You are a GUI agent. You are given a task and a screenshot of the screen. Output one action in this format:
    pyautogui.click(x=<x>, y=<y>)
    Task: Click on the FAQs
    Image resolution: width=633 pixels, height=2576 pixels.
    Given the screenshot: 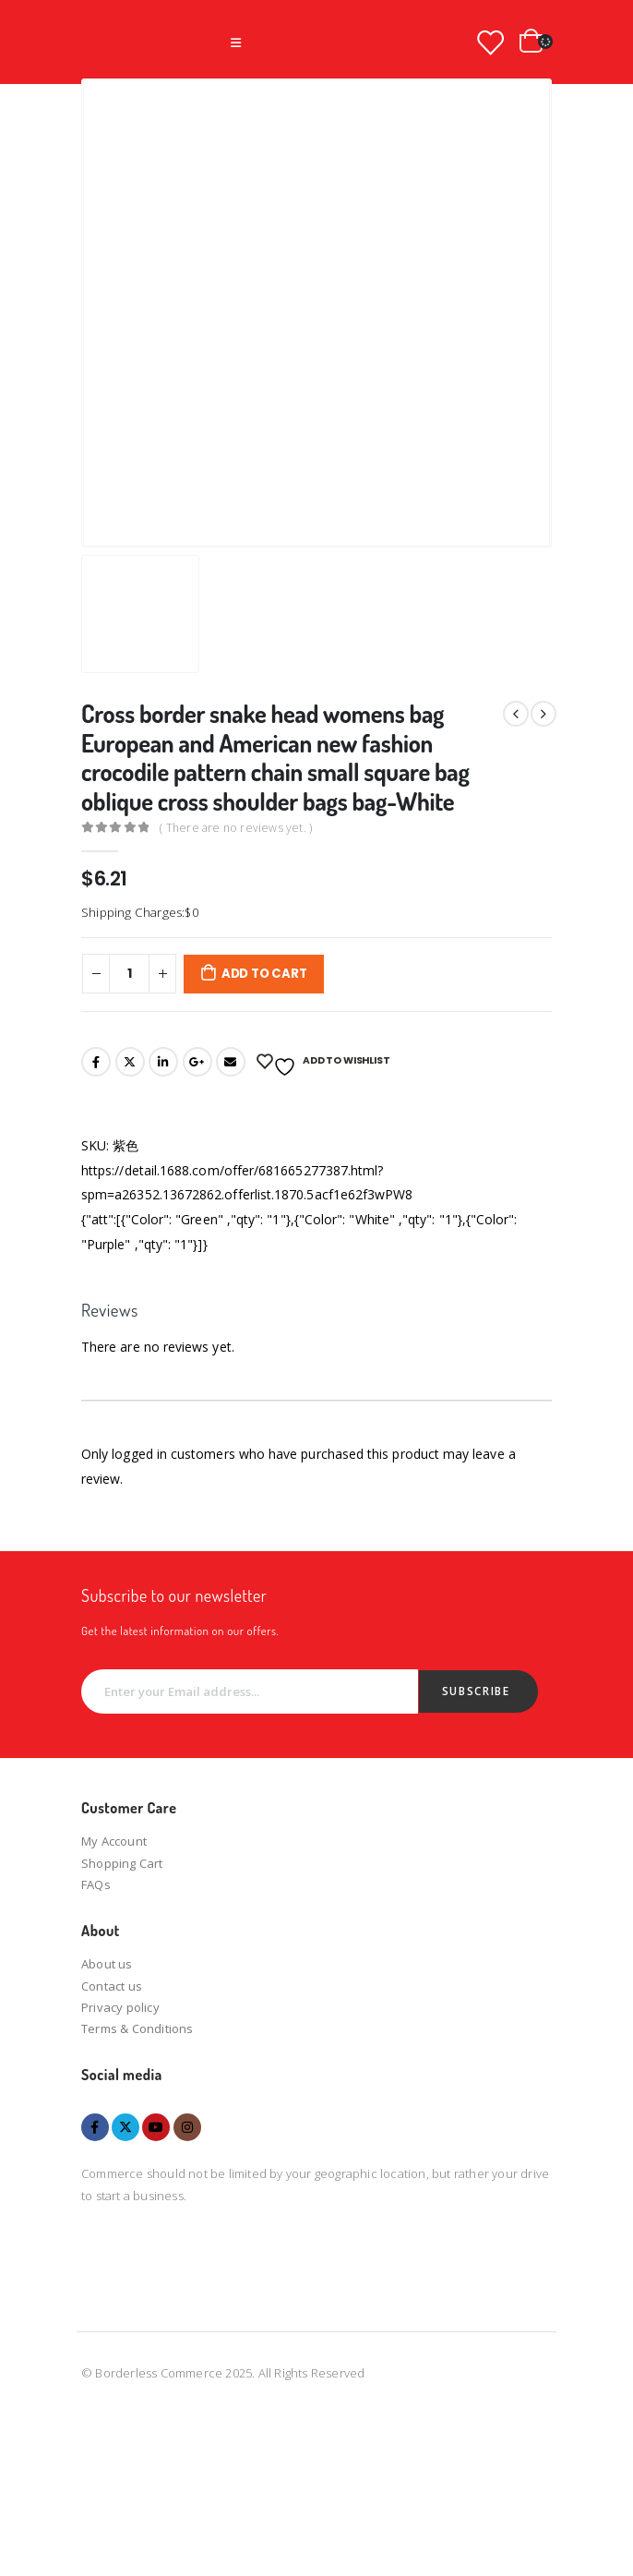 What is the action you would take?
    pyautogui.click(x=96, y=1884)
    